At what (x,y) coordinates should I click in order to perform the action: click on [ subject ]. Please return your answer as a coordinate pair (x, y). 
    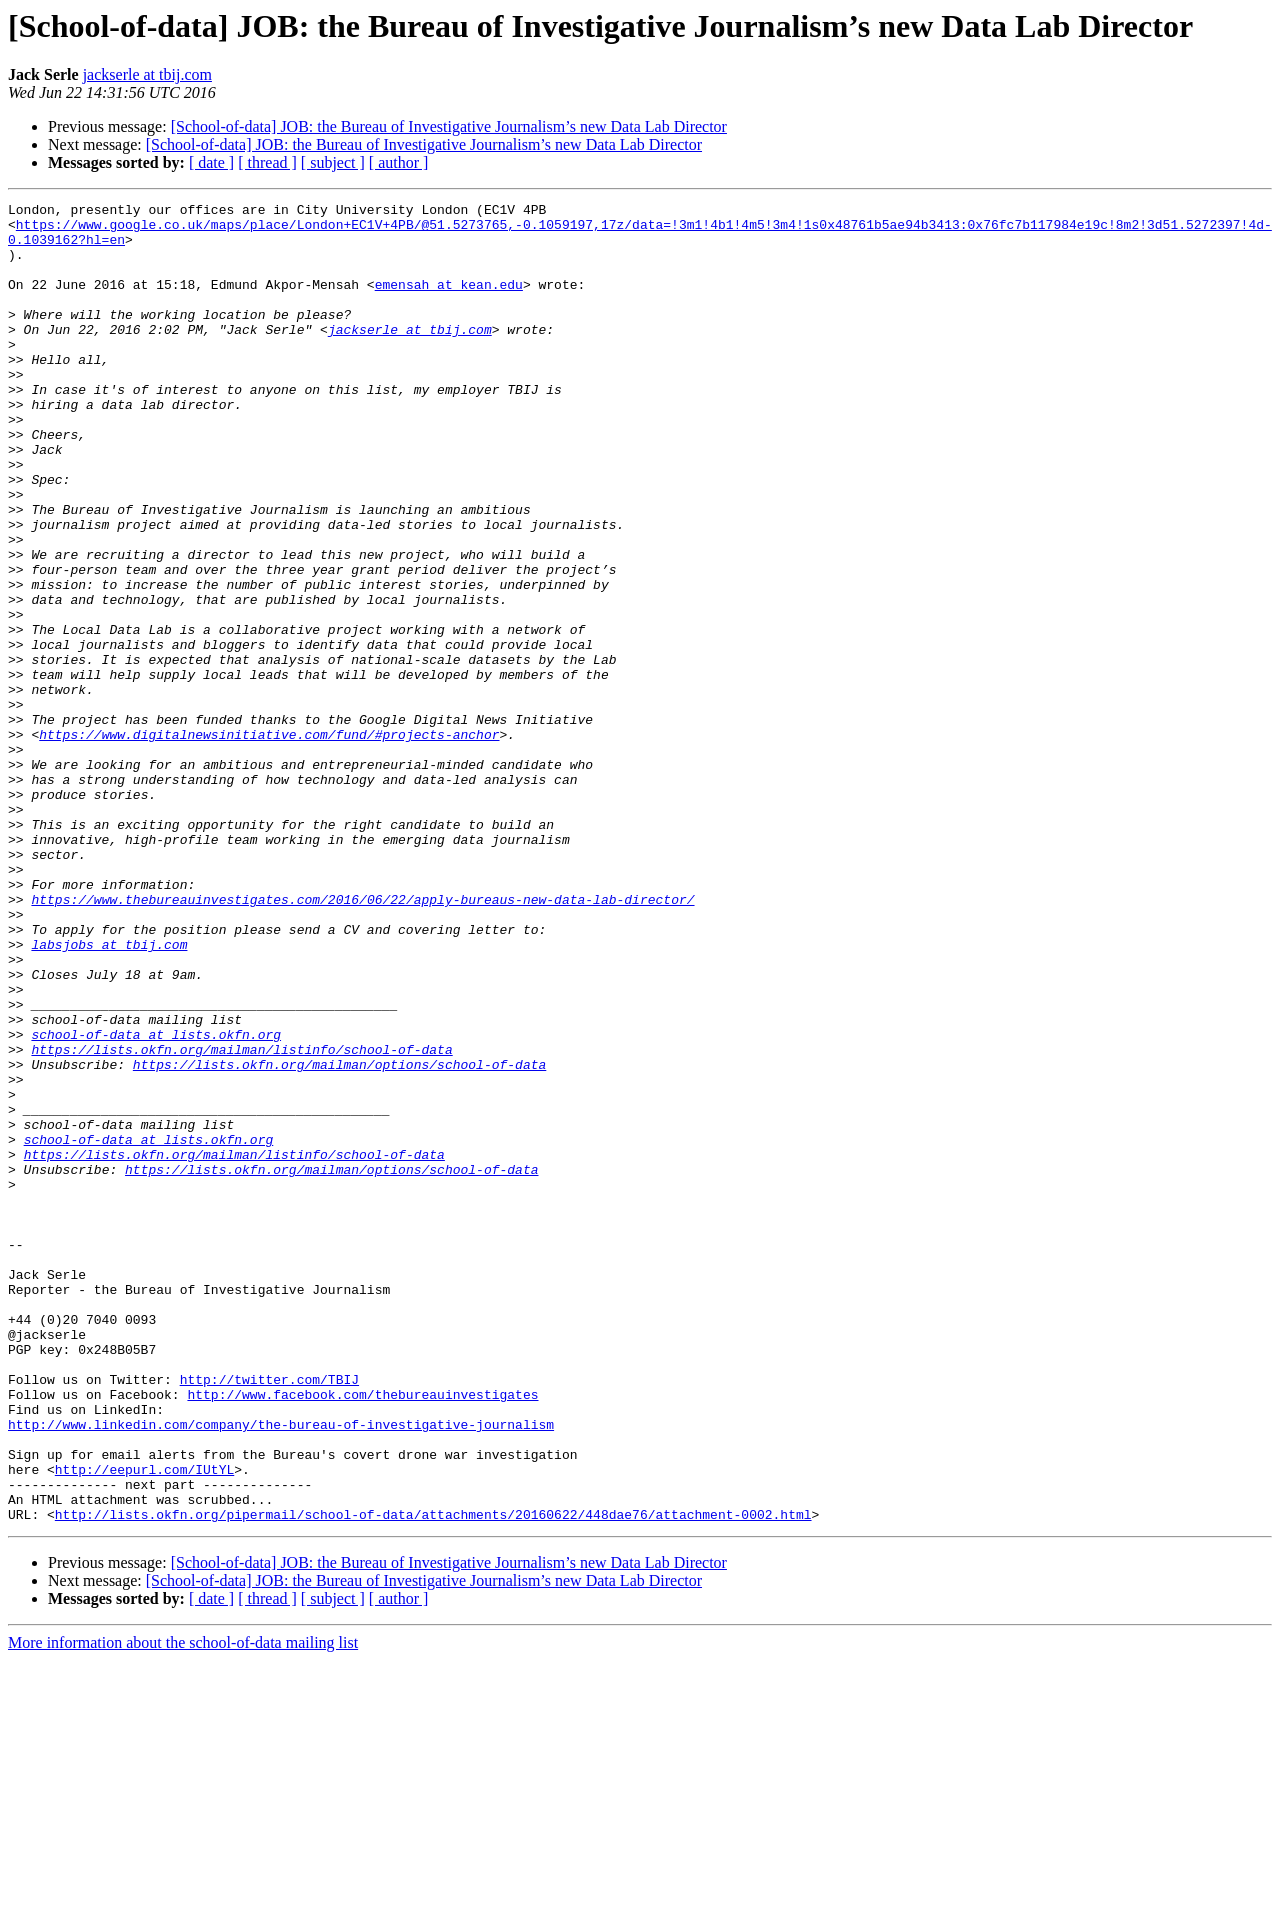
    Looking at the image, I should click on (333, 162).